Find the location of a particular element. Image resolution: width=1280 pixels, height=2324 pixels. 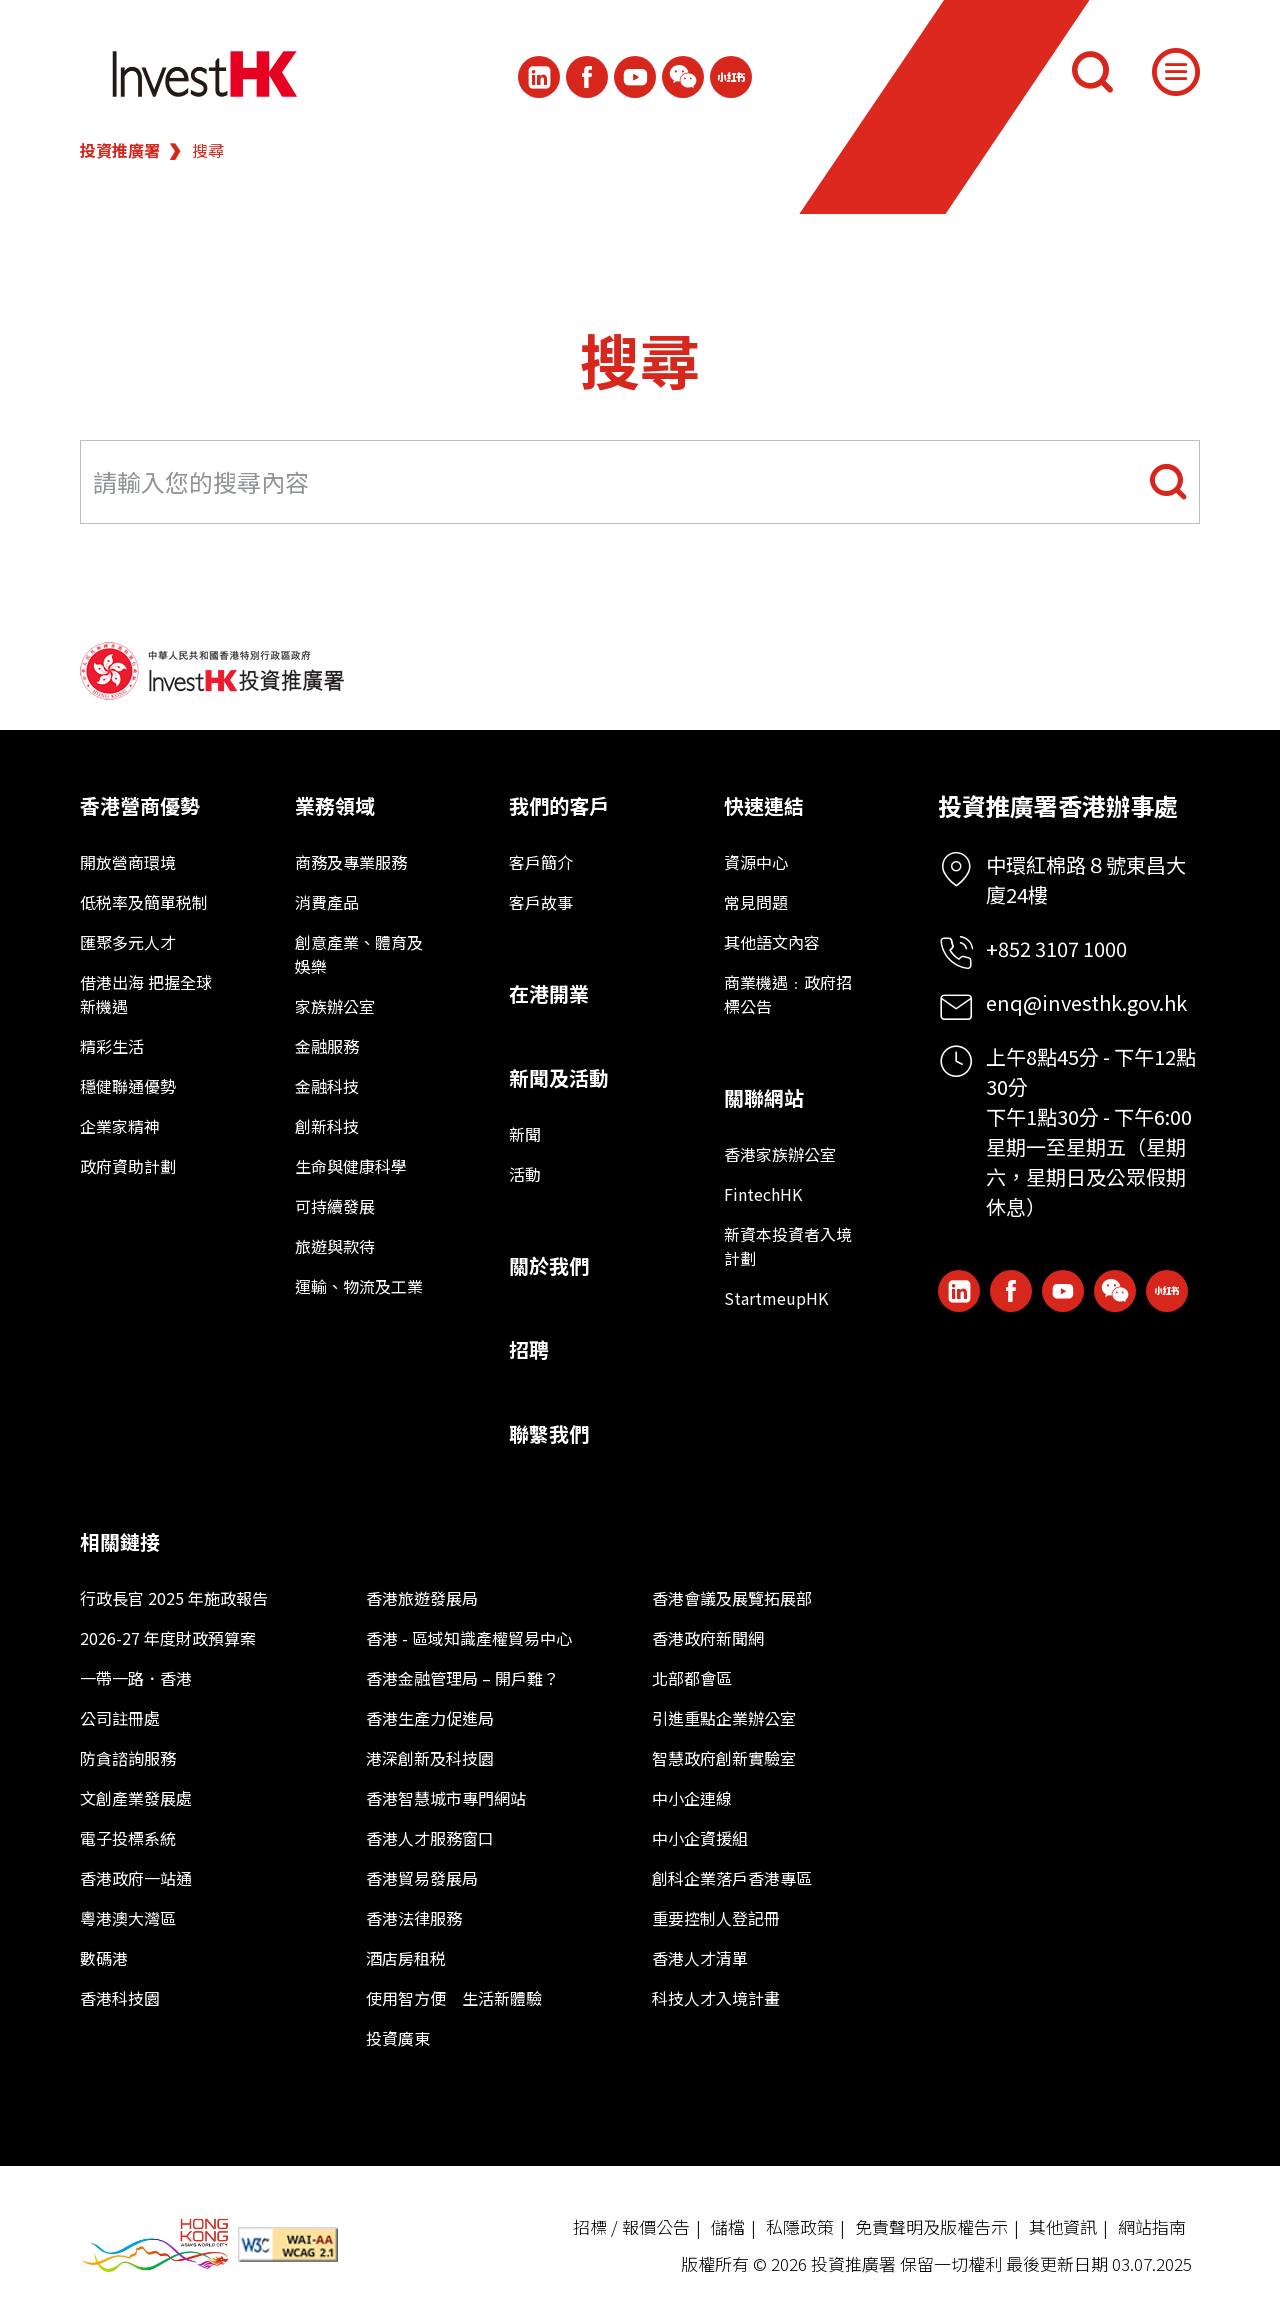

投資廣東 is located at coordinates (398, 2038).